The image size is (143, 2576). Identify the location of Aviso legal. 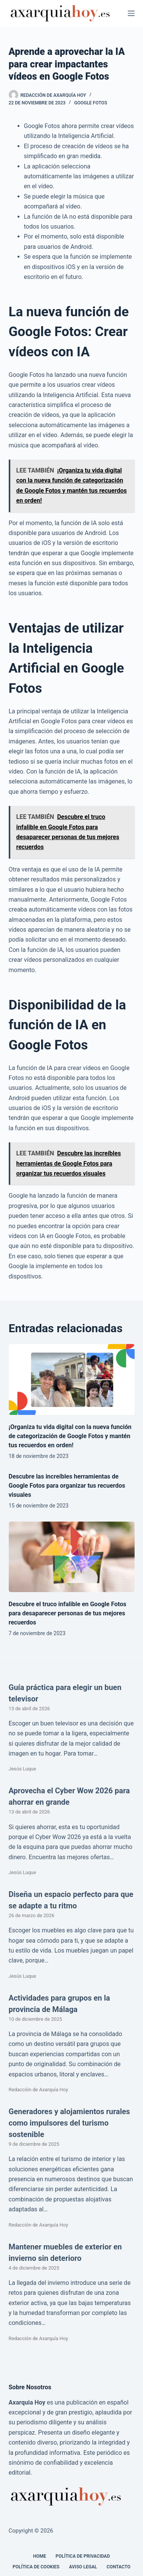
(83, 2567).